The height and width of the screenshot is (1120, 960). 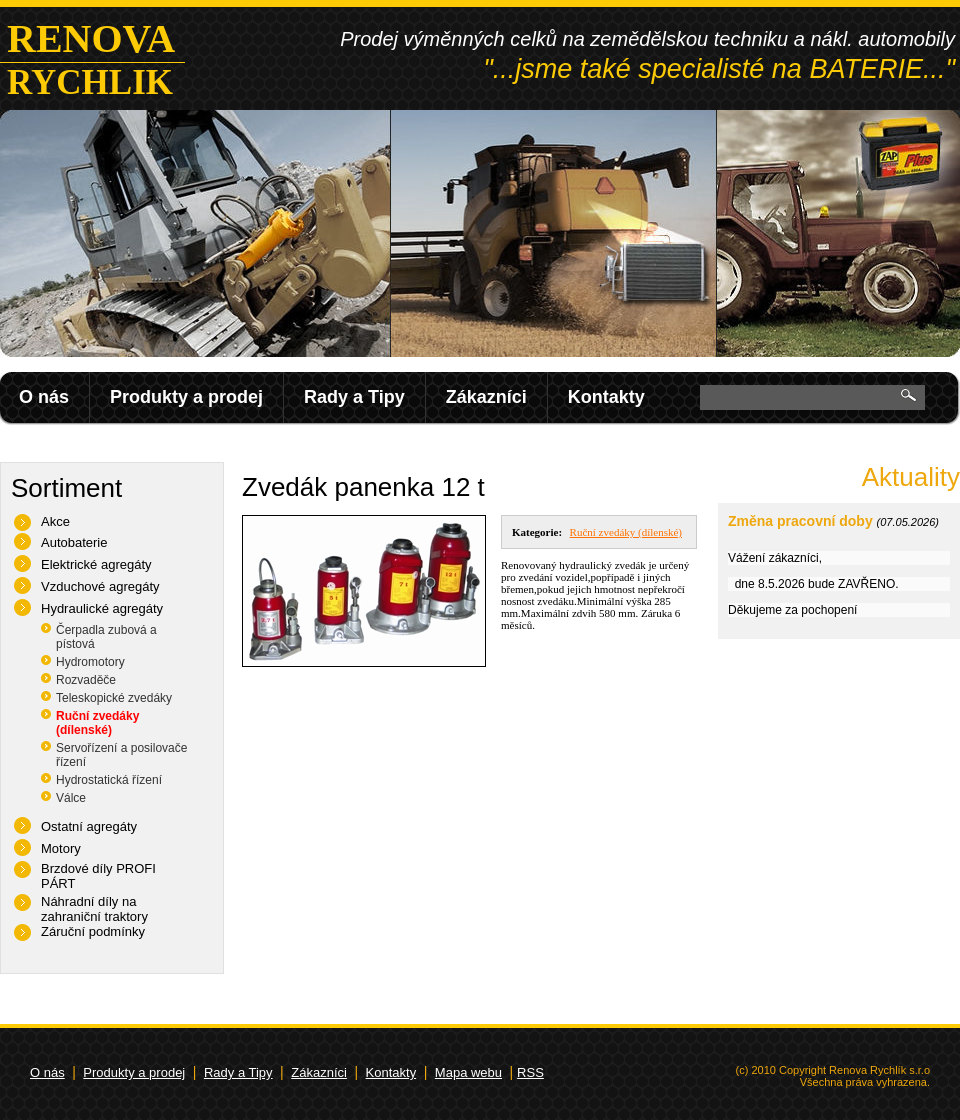 What do you see at coordinates (800, 521) in the screenshot?
I see `Změna pracovní doby` at bounding box center [800, 521].